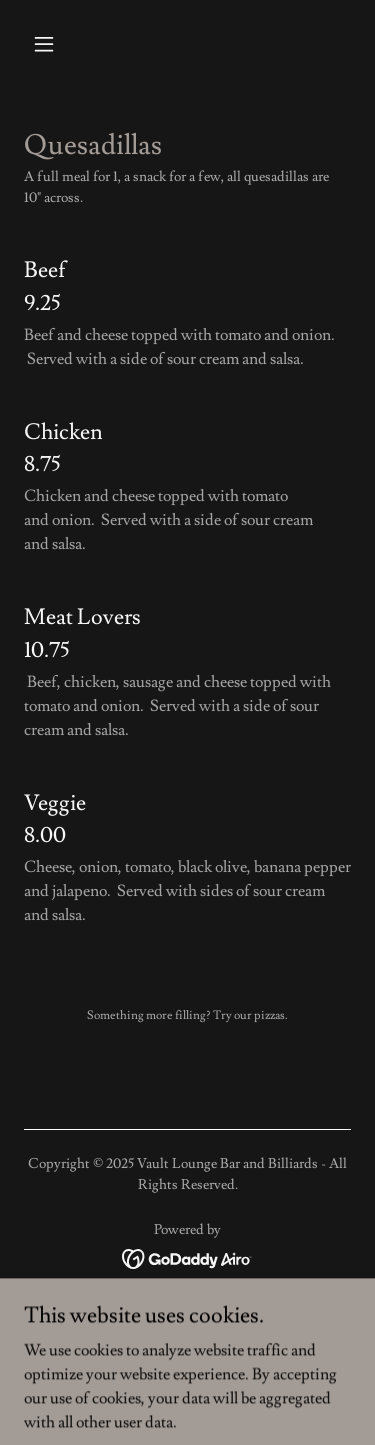 This screenshot has height=1445, width=375. What do you see at coordinates (187, 1255) in the screenshot?
I see `[link]` at bounding box center [187, 1255].